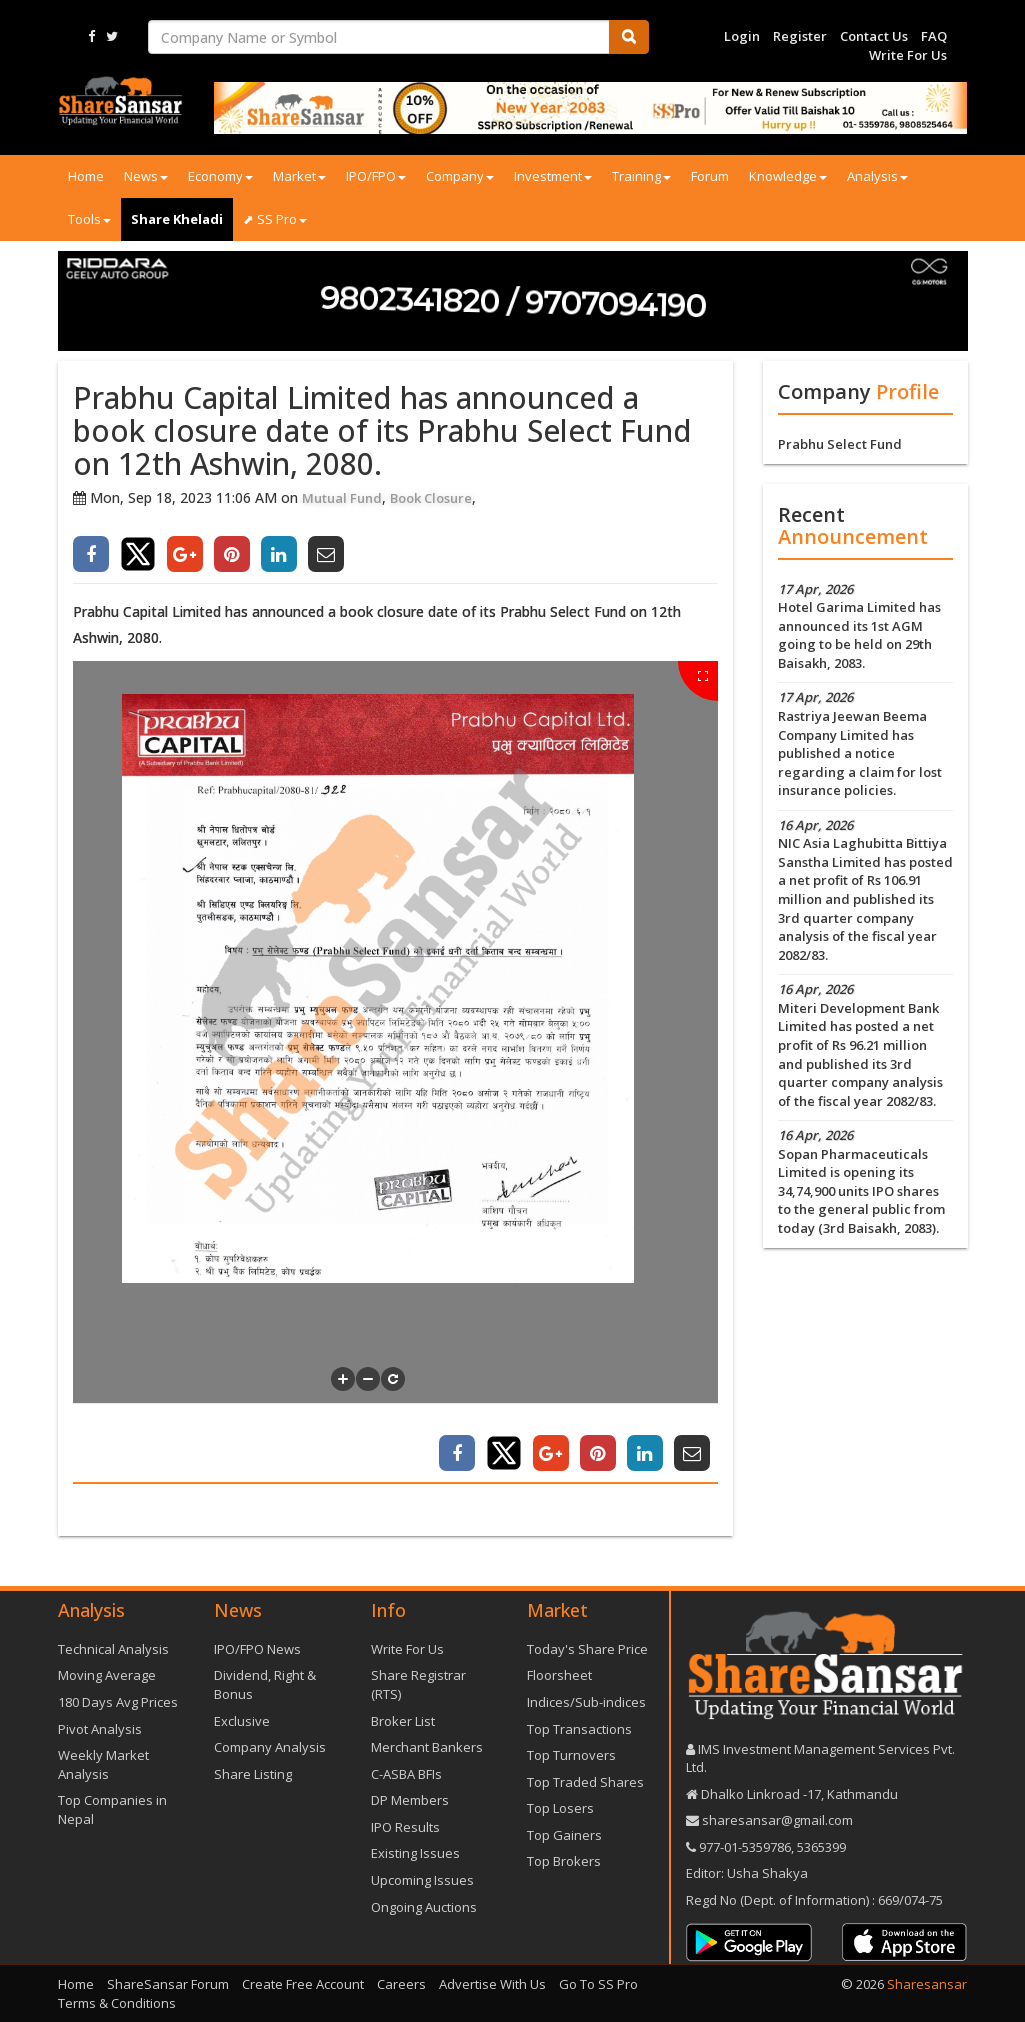 Image resolution: width=1025 pixels, height=2022 pixels. I want to click on Login, so click(742, 36).